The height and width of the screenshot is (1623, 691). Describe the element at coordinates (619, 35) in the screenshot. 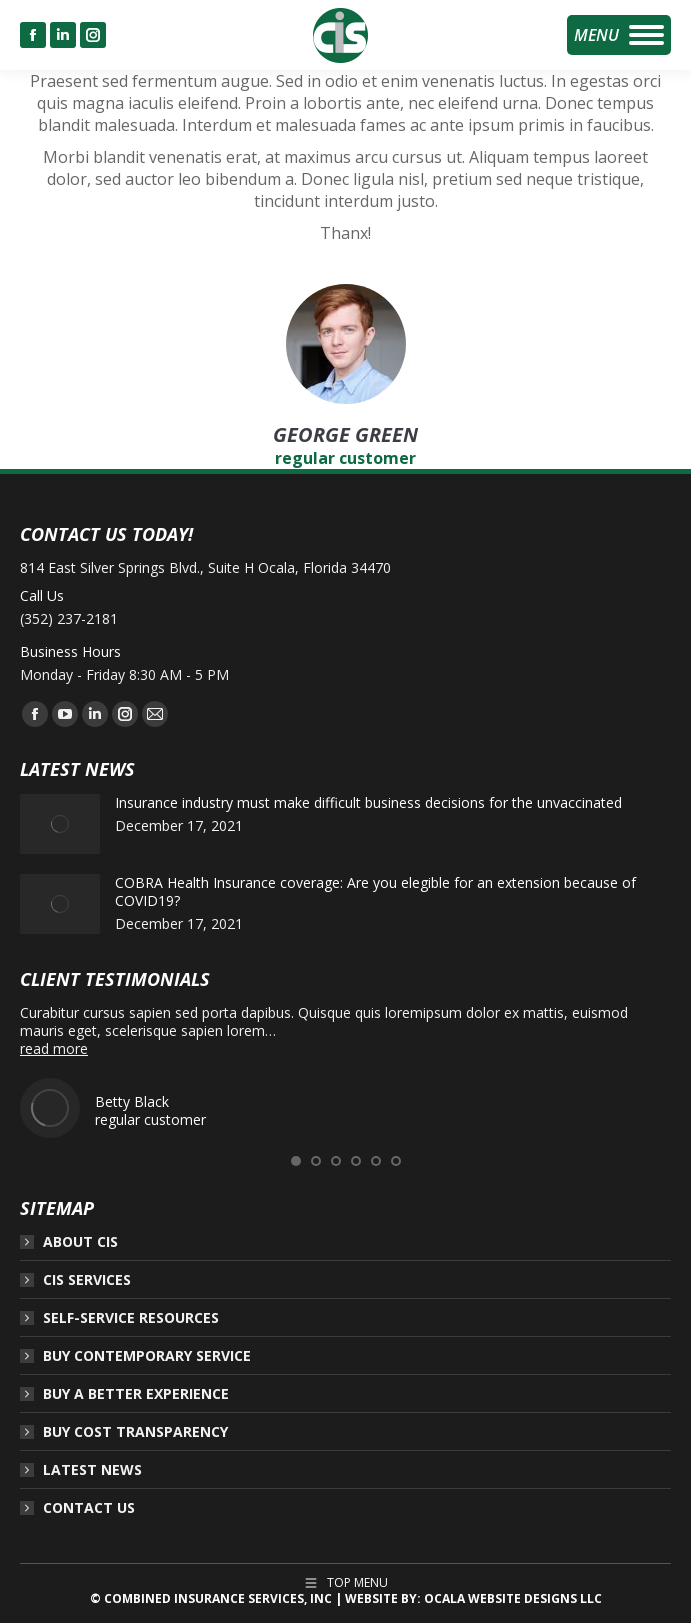

I see `[Mobile menu icon]` at that location.